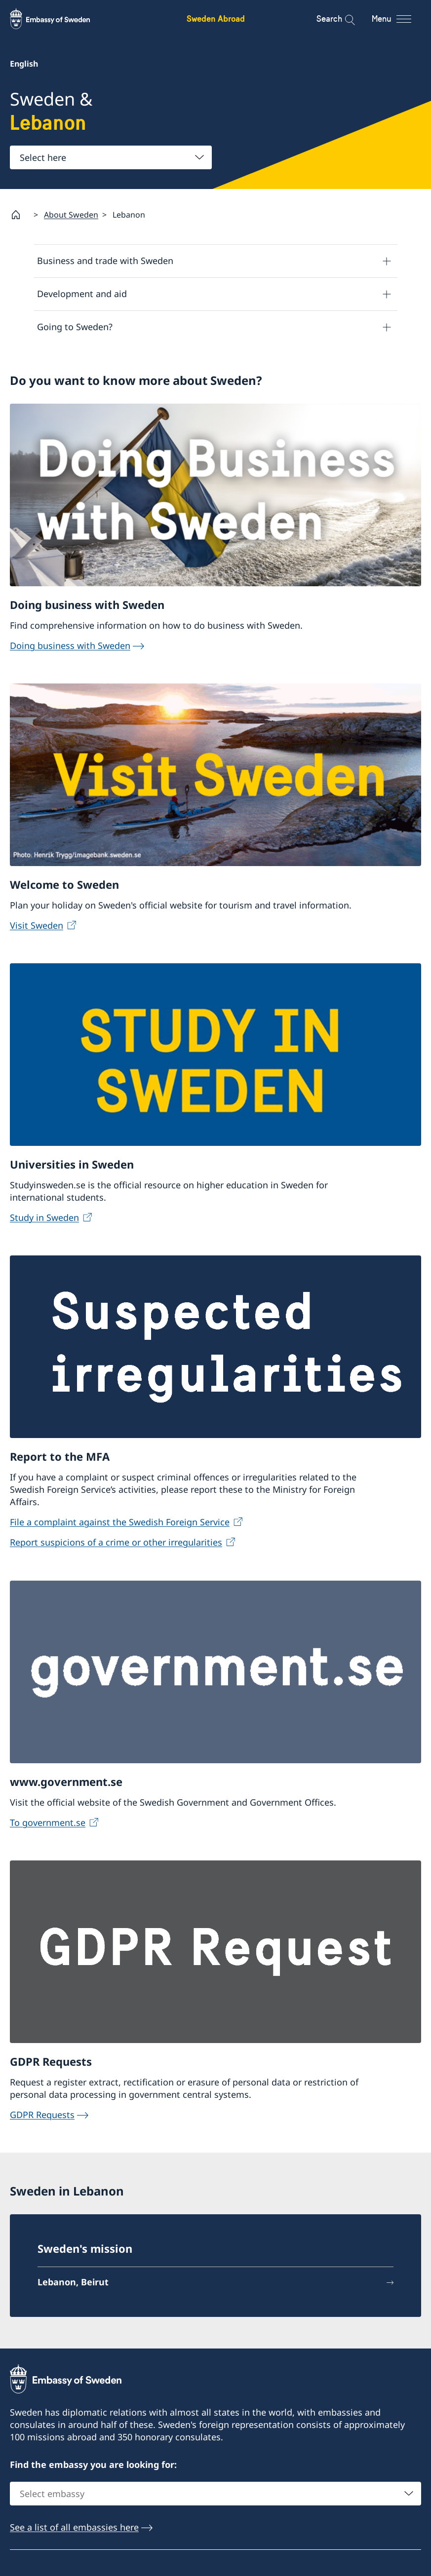 The width and height of the screenshot is (431, 2576). Describe the element at coordinates (59, 18) in the screenshot. I see `[Sweden Abroad - Embassy of Sweden]` at that location.